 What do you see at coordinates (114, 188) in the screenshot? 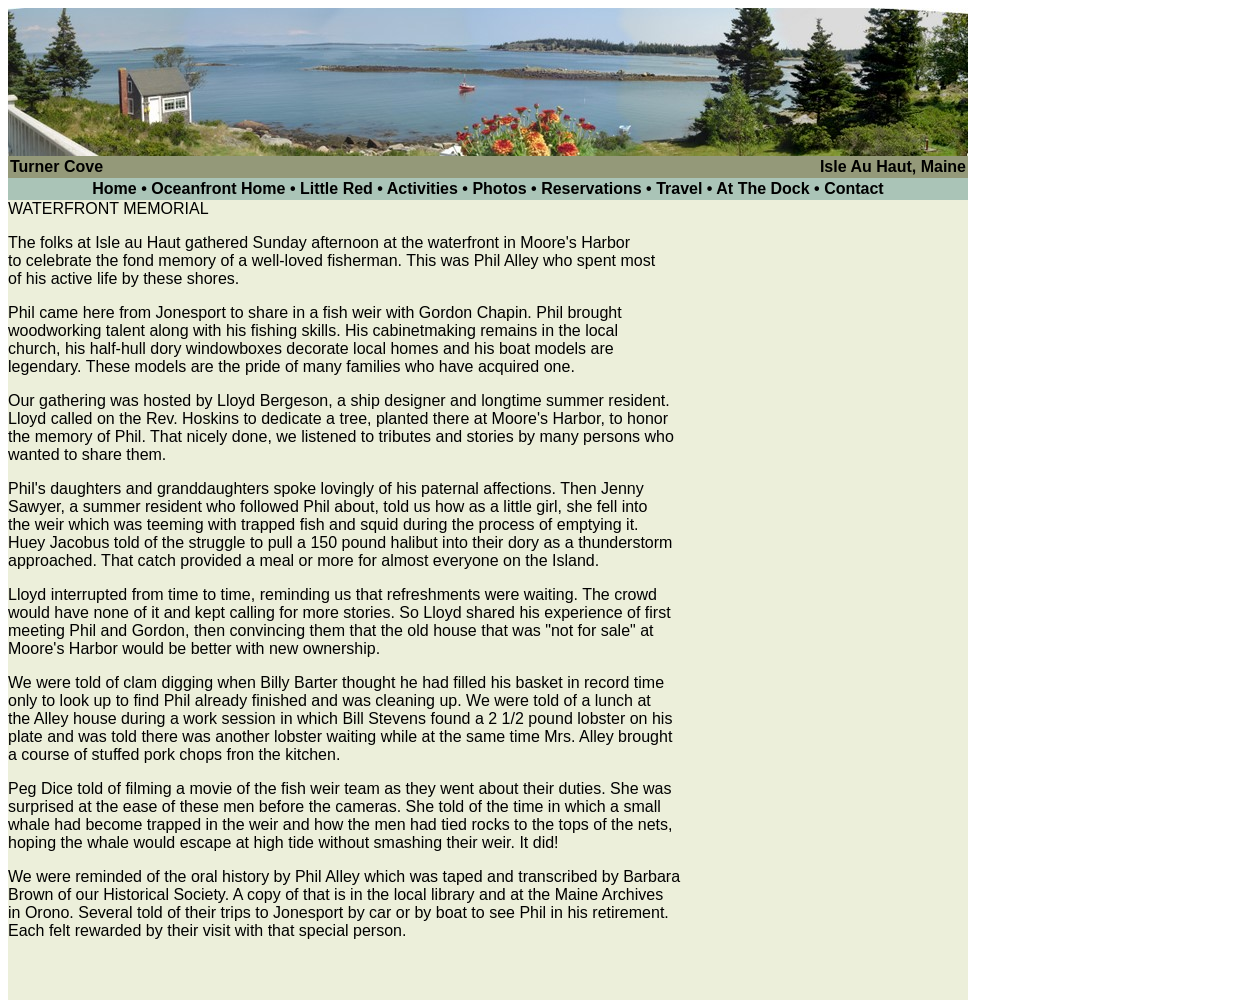
I see `Home` at bounding box center [114, 188].